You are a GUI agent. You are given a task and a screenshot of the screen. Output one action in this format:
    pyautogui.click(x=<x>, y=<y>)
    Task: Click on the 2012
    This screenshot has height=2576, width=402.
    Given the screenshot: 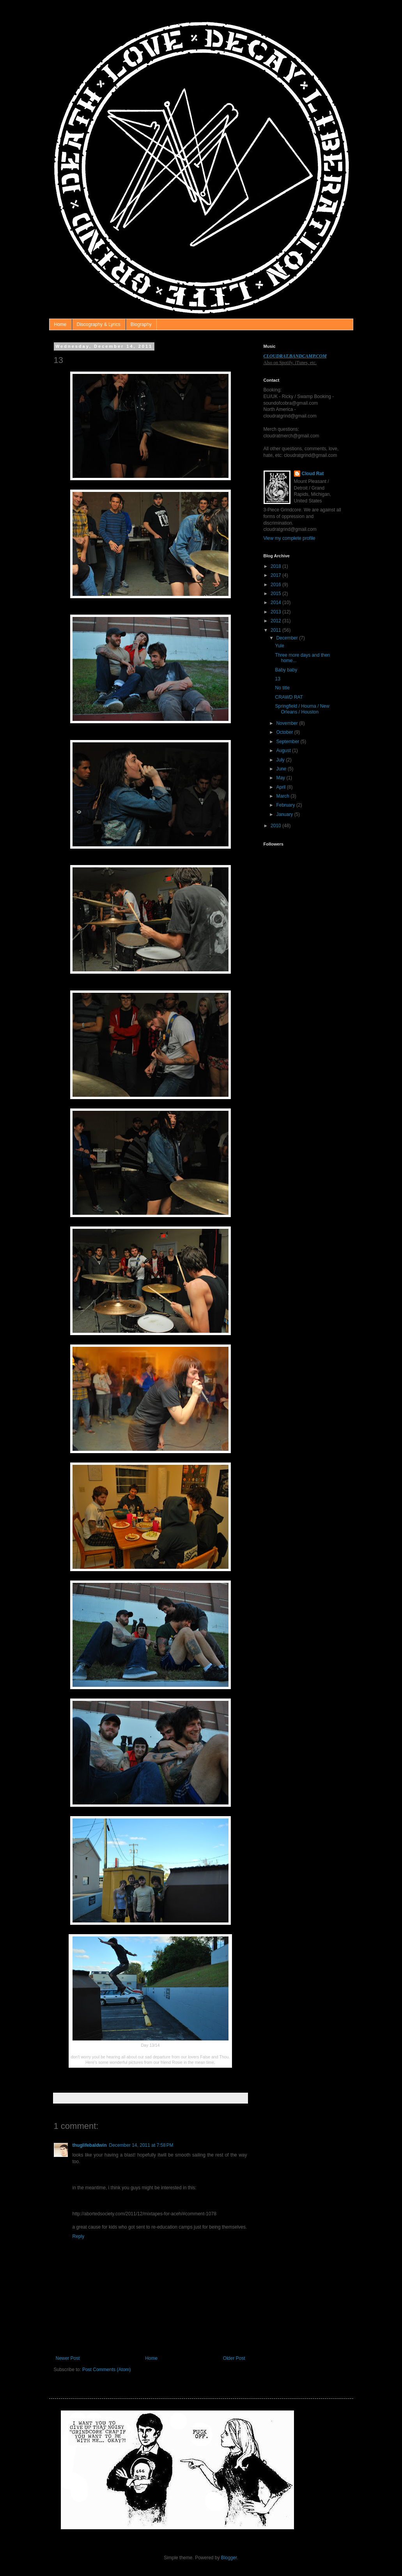 What is the action you would take?
    pyautogui.click(x=276, y=621)
    